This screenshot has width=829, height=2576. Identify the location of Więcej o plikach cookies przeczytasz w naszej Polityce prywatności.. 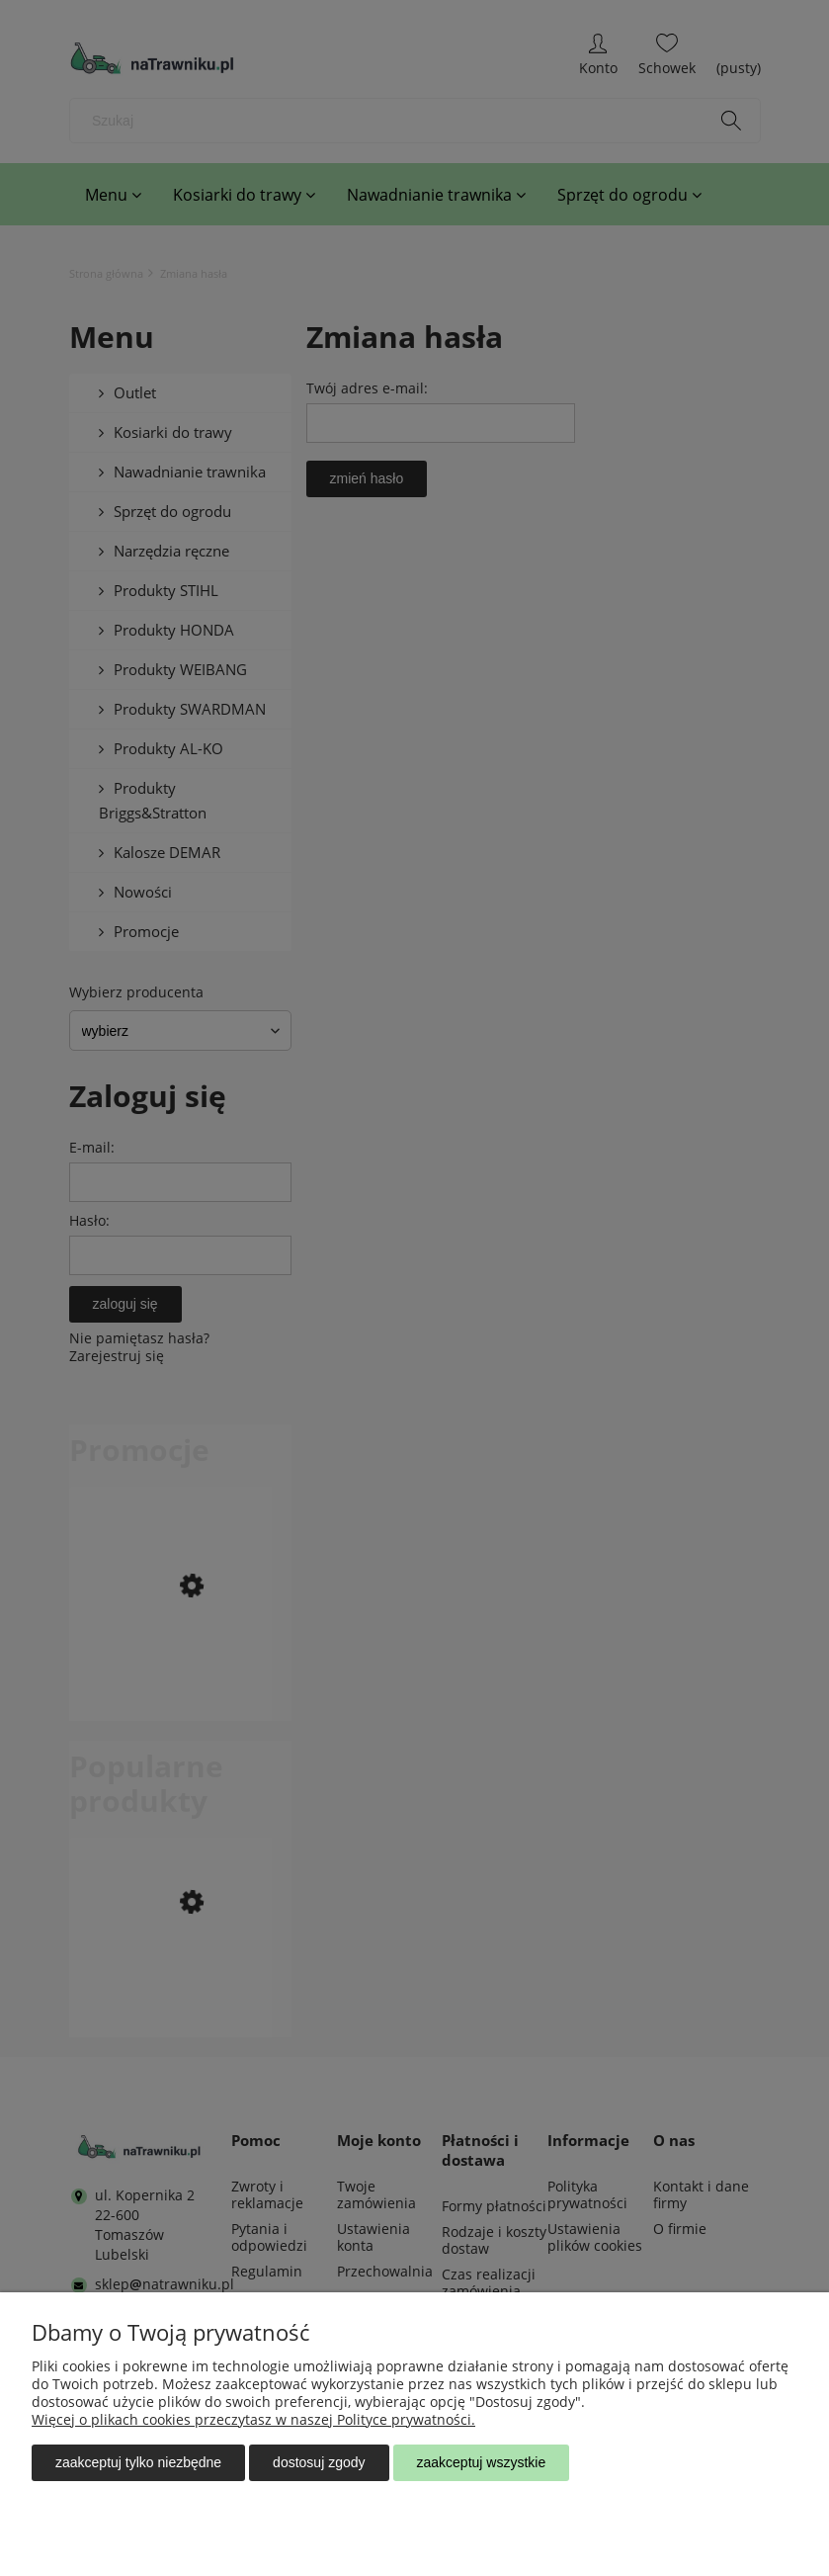
(253, 2419).